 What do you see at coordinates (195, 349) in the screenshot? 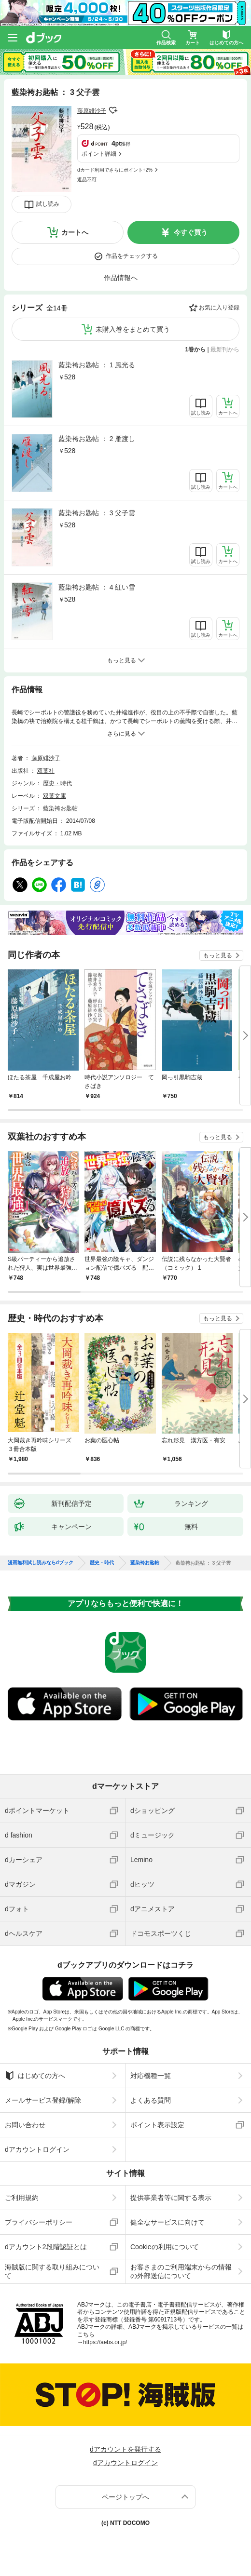
I see `1巻から` at bounding box center [195, 349].